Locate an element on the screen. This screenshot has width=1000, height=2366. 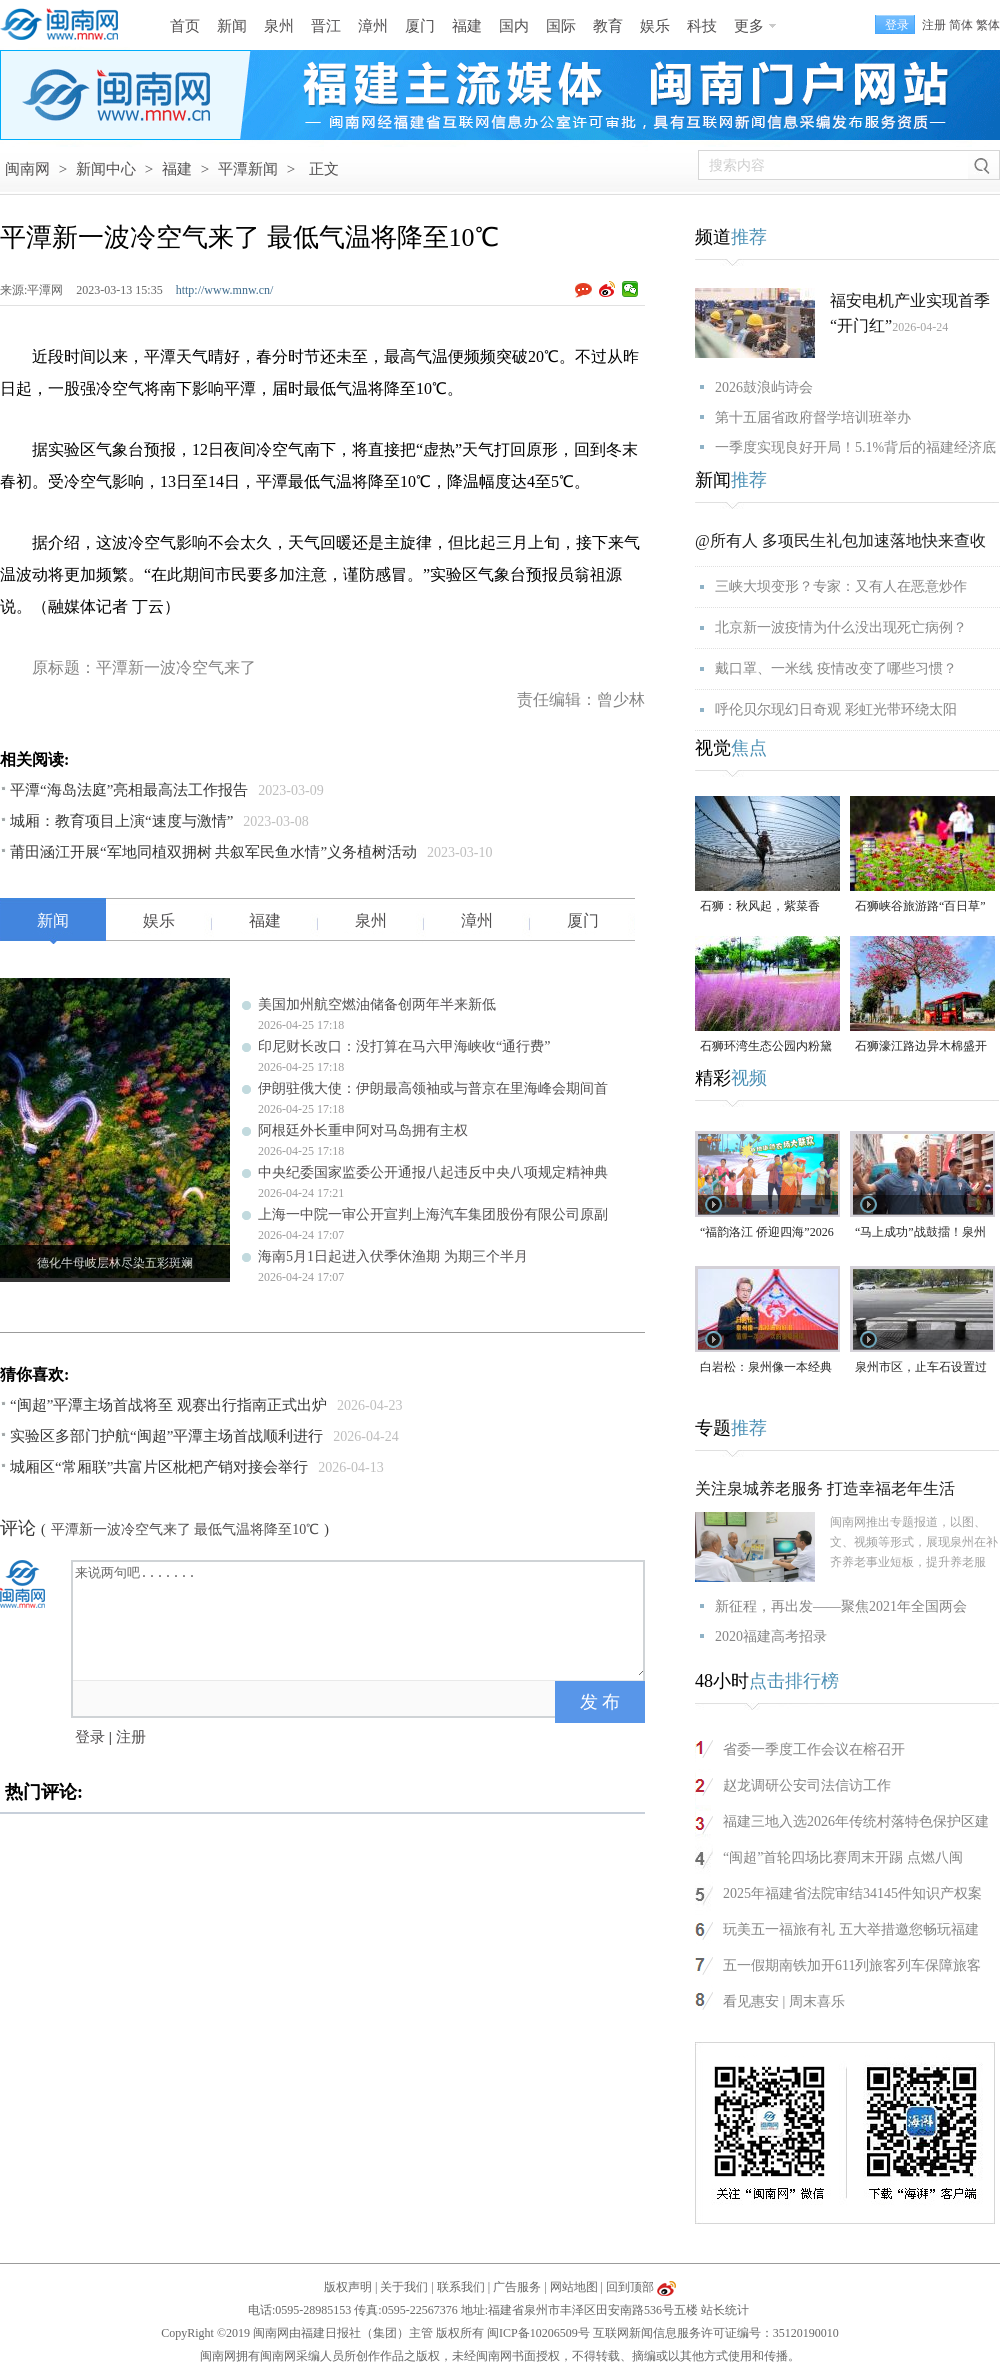
第十五届省政府督学培训班举办 is located at coordinates (813, 417).